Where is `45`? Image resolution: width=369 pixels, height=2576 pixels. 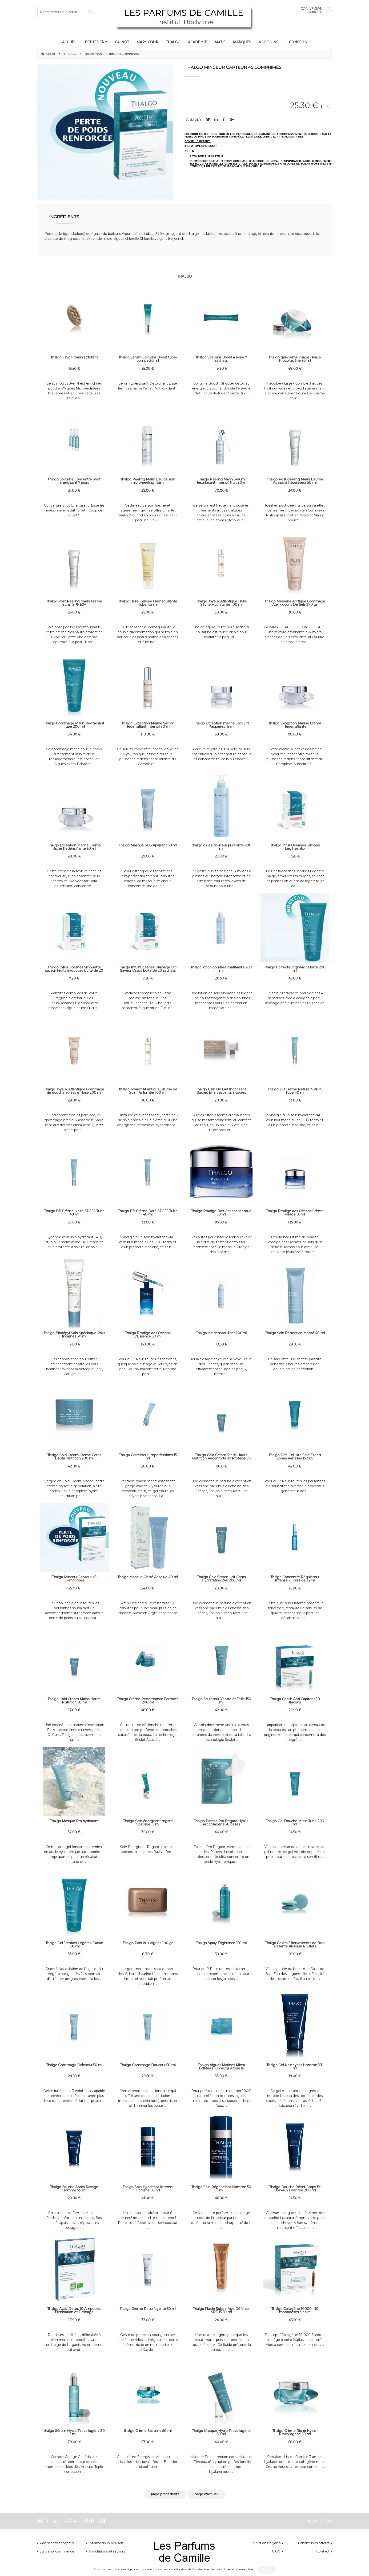 45 is located at coordinates (295, 978).